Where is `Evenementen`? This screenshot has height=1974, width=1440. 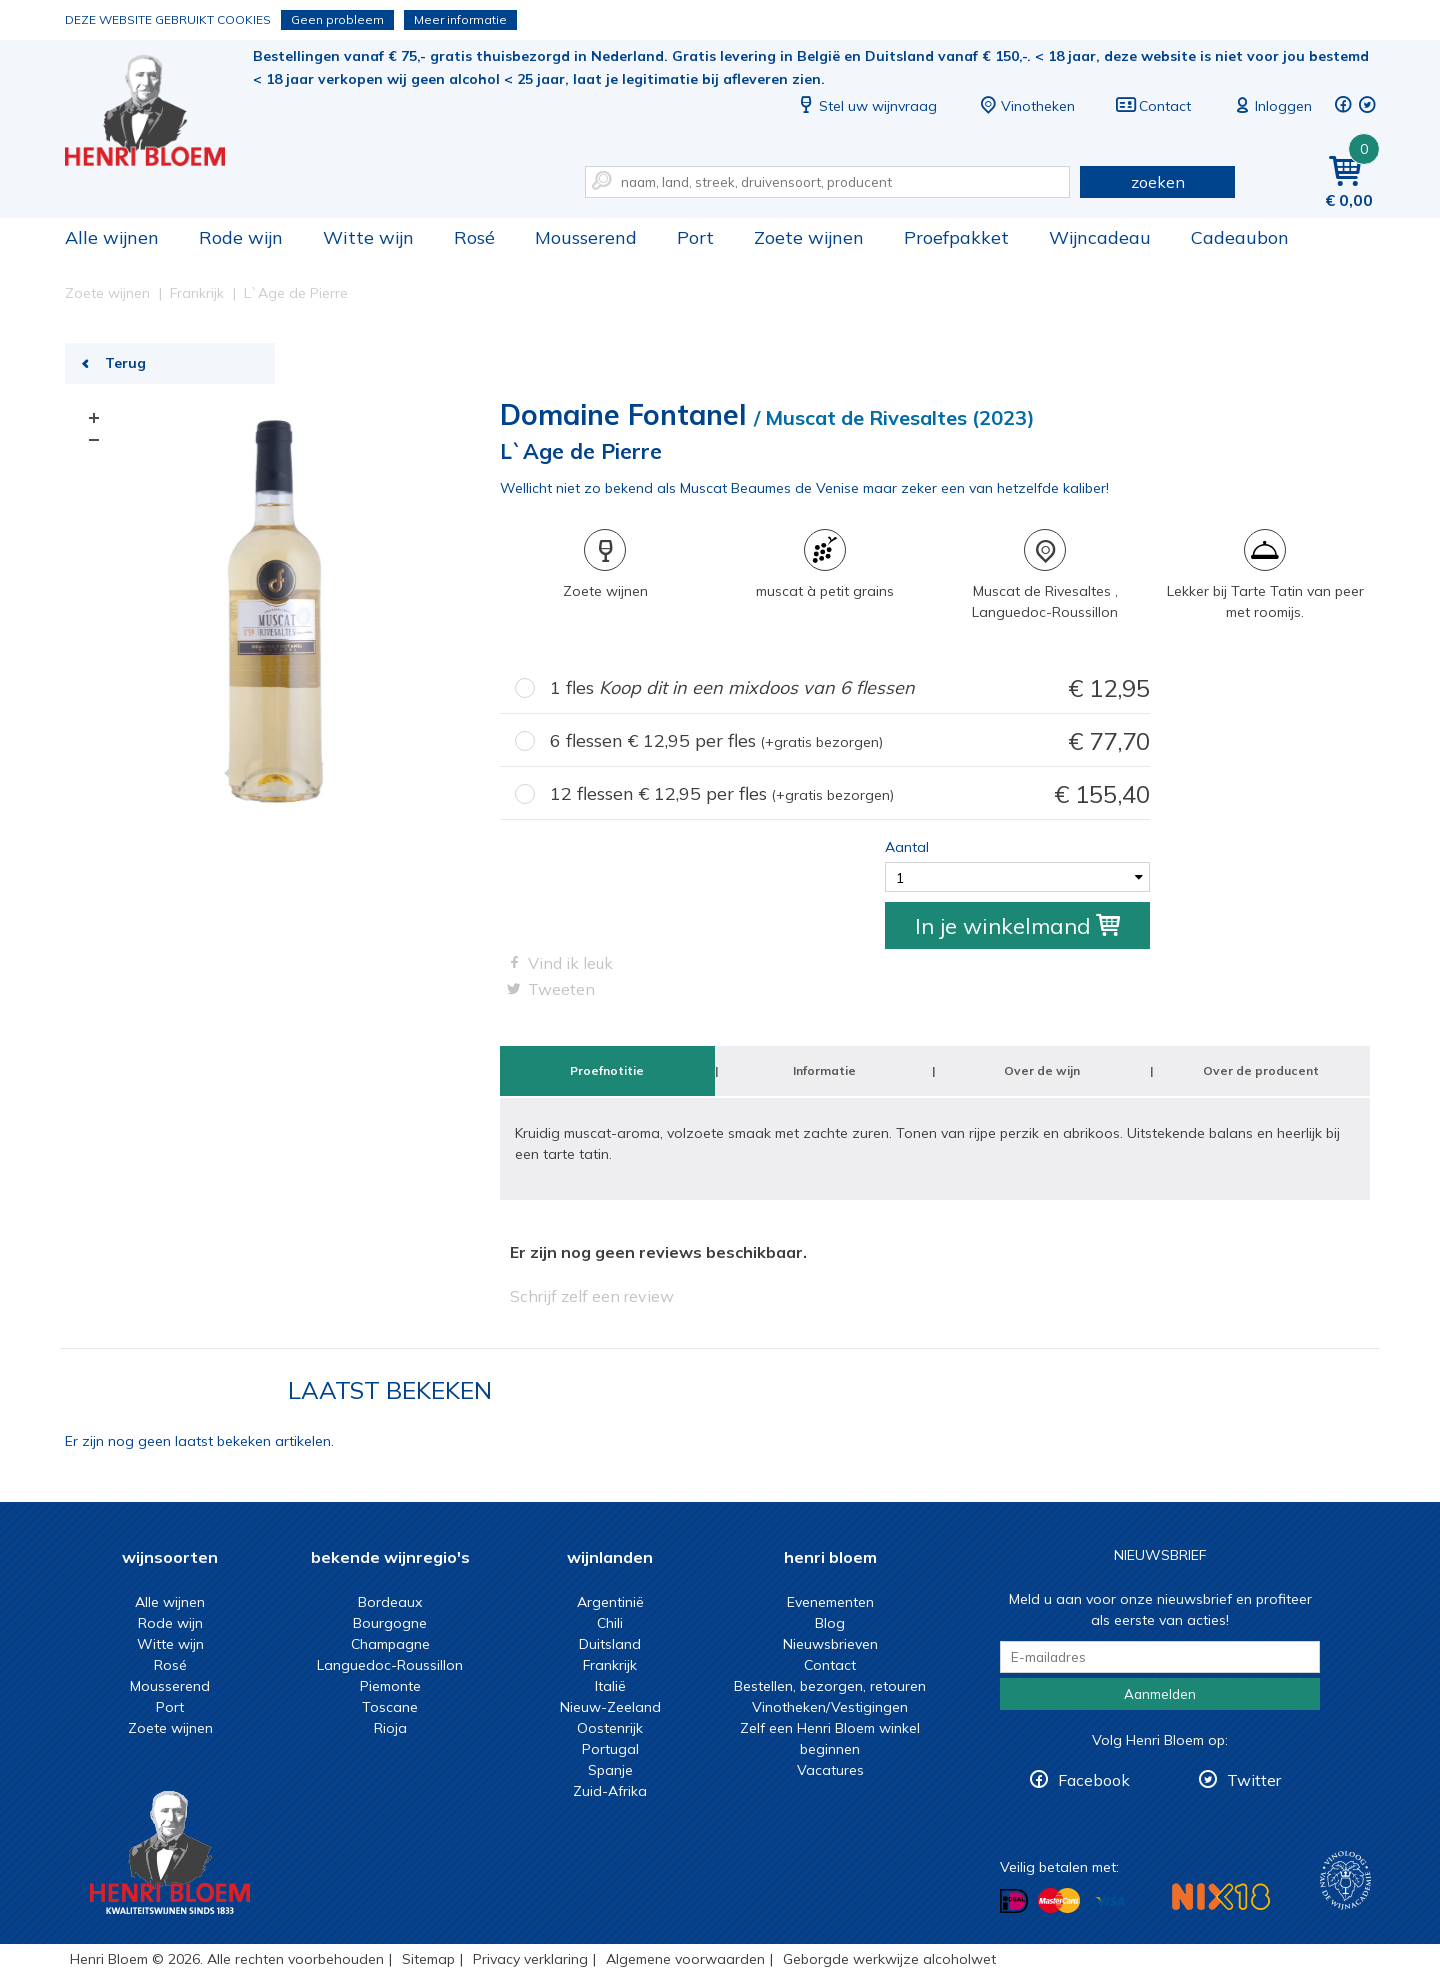
Evenementen is located at coordinates (830, 1602).